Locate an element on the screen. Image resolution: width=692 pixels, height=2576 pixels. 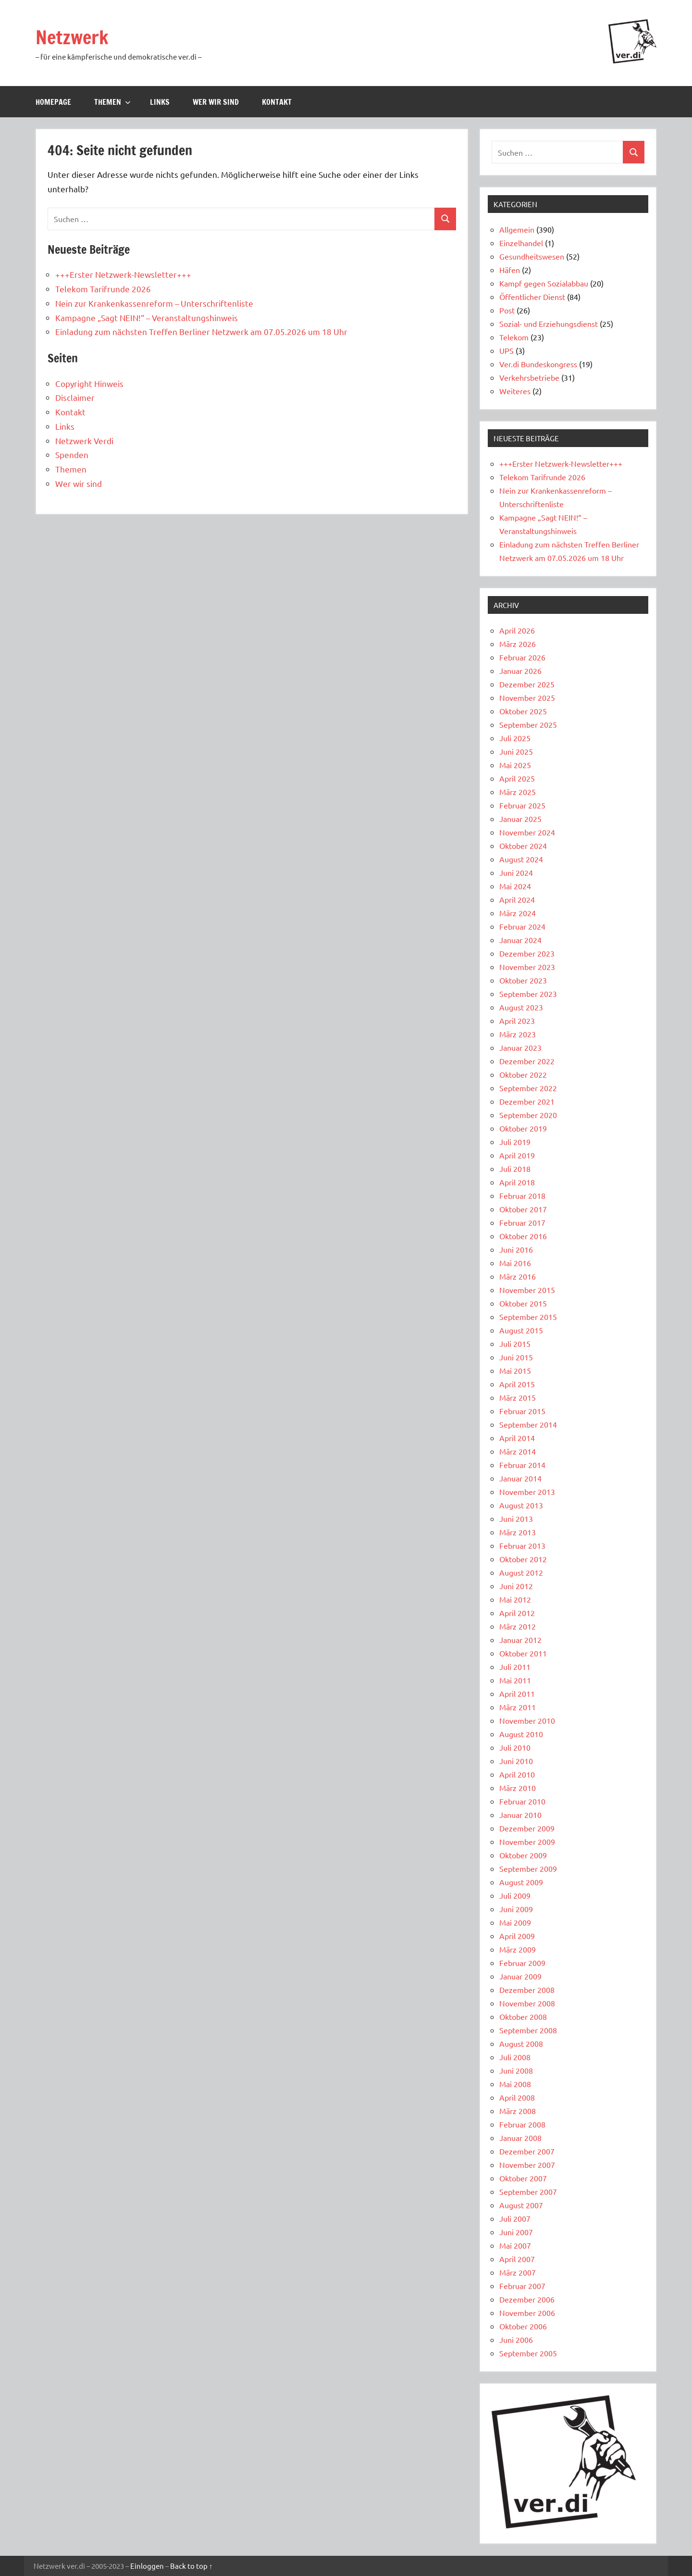
April 2007 is located at coordinates (517, 2259).